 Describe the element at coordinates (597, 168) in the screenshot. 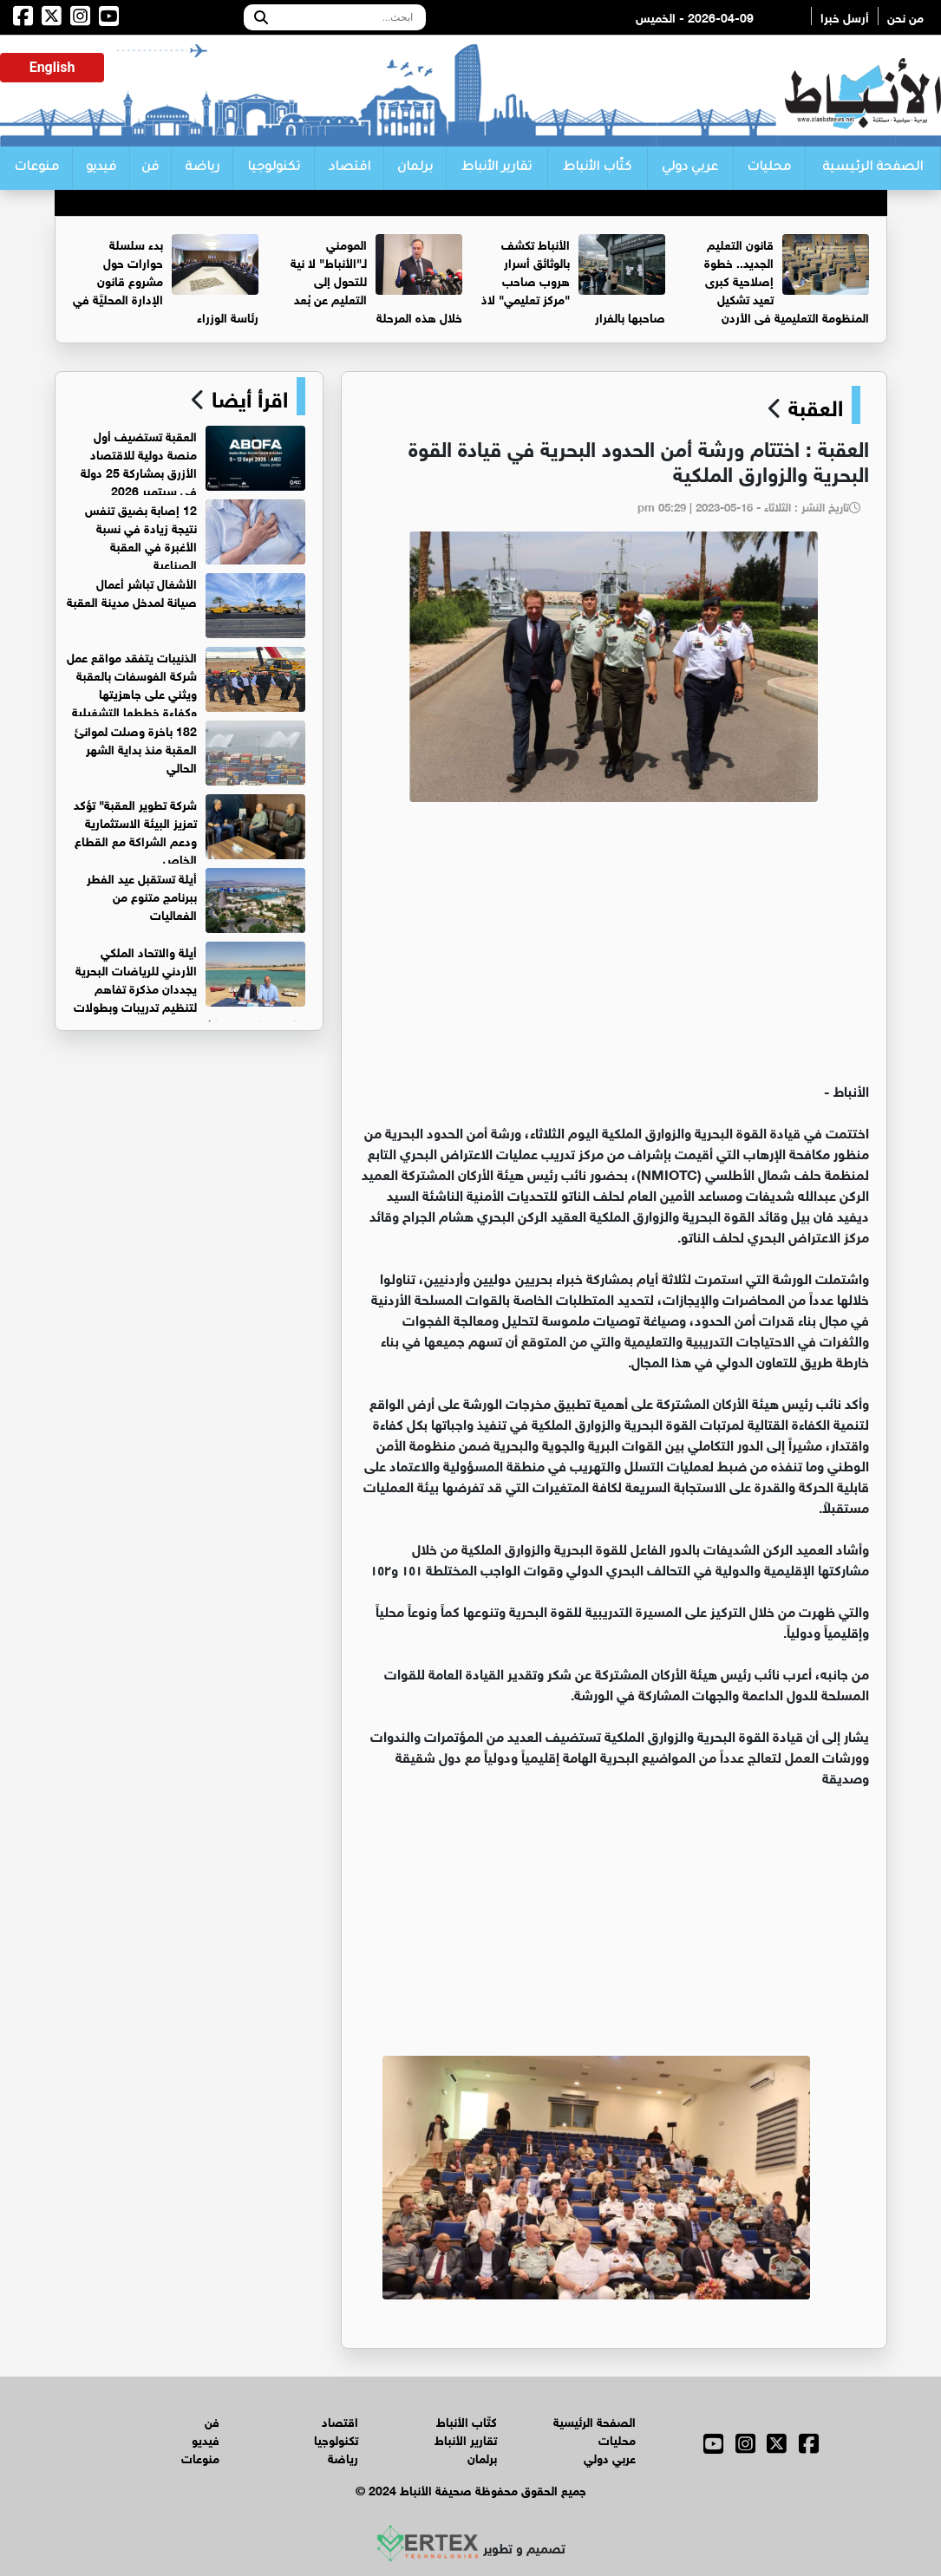

I see `كتّاب الأنباط` at that location.